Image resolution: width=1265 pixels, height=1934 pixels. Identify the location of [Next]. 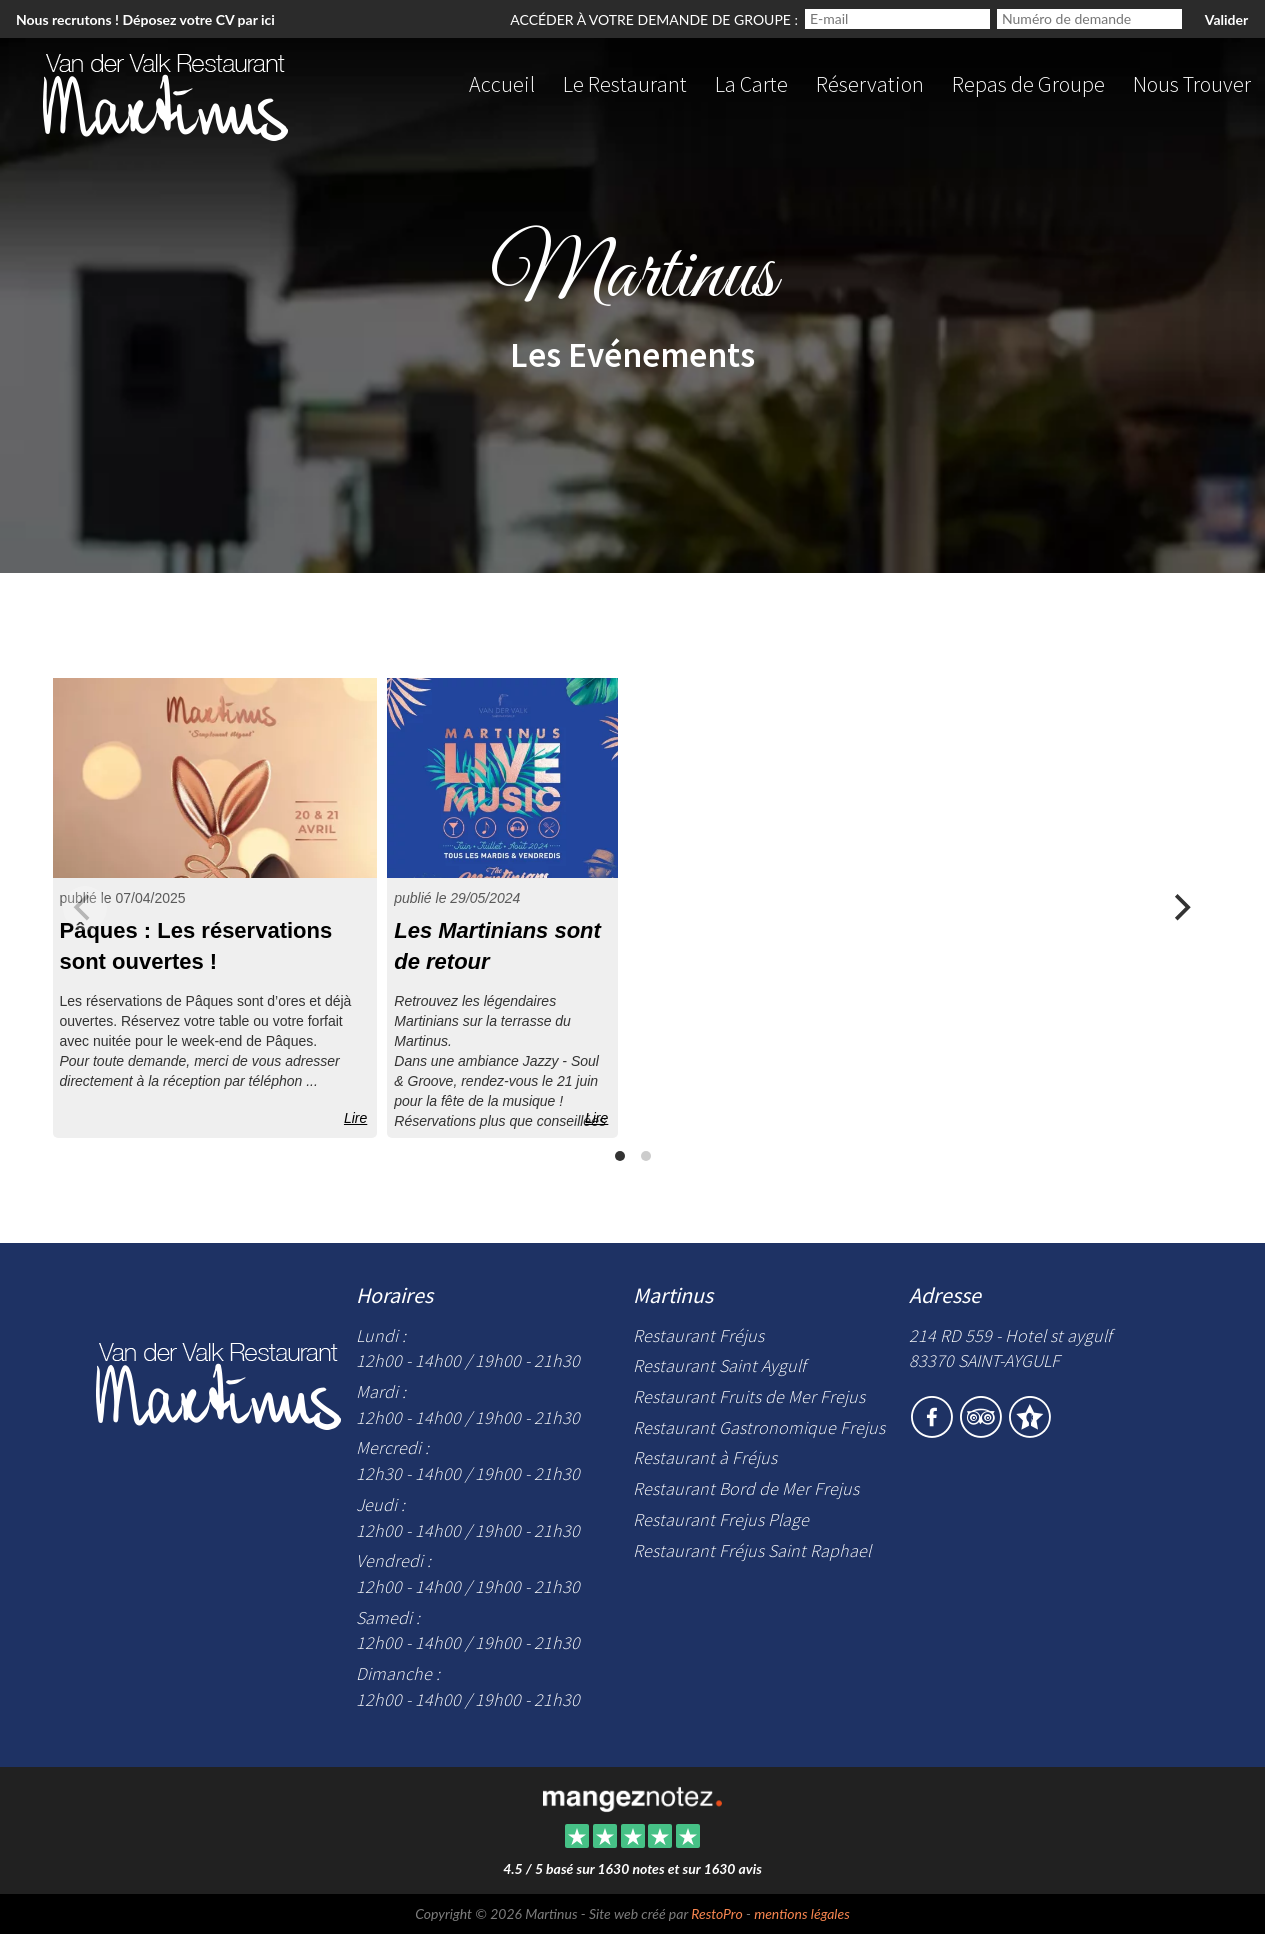
(1181, 908).